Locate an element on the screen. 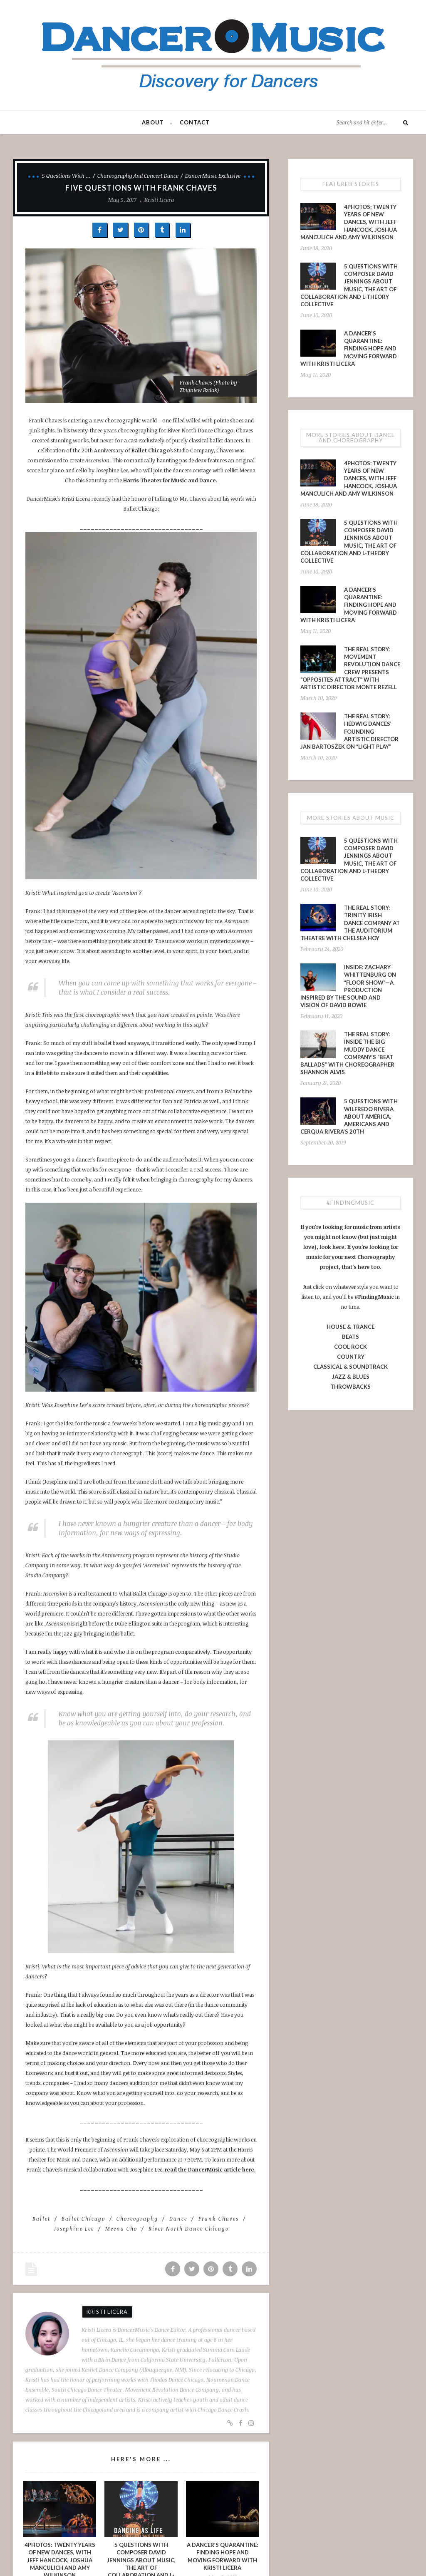 Image resolution: width=426 pixels, height=2576 pixels. JAZZ & BLUES is located at coordinates (350, 1376).